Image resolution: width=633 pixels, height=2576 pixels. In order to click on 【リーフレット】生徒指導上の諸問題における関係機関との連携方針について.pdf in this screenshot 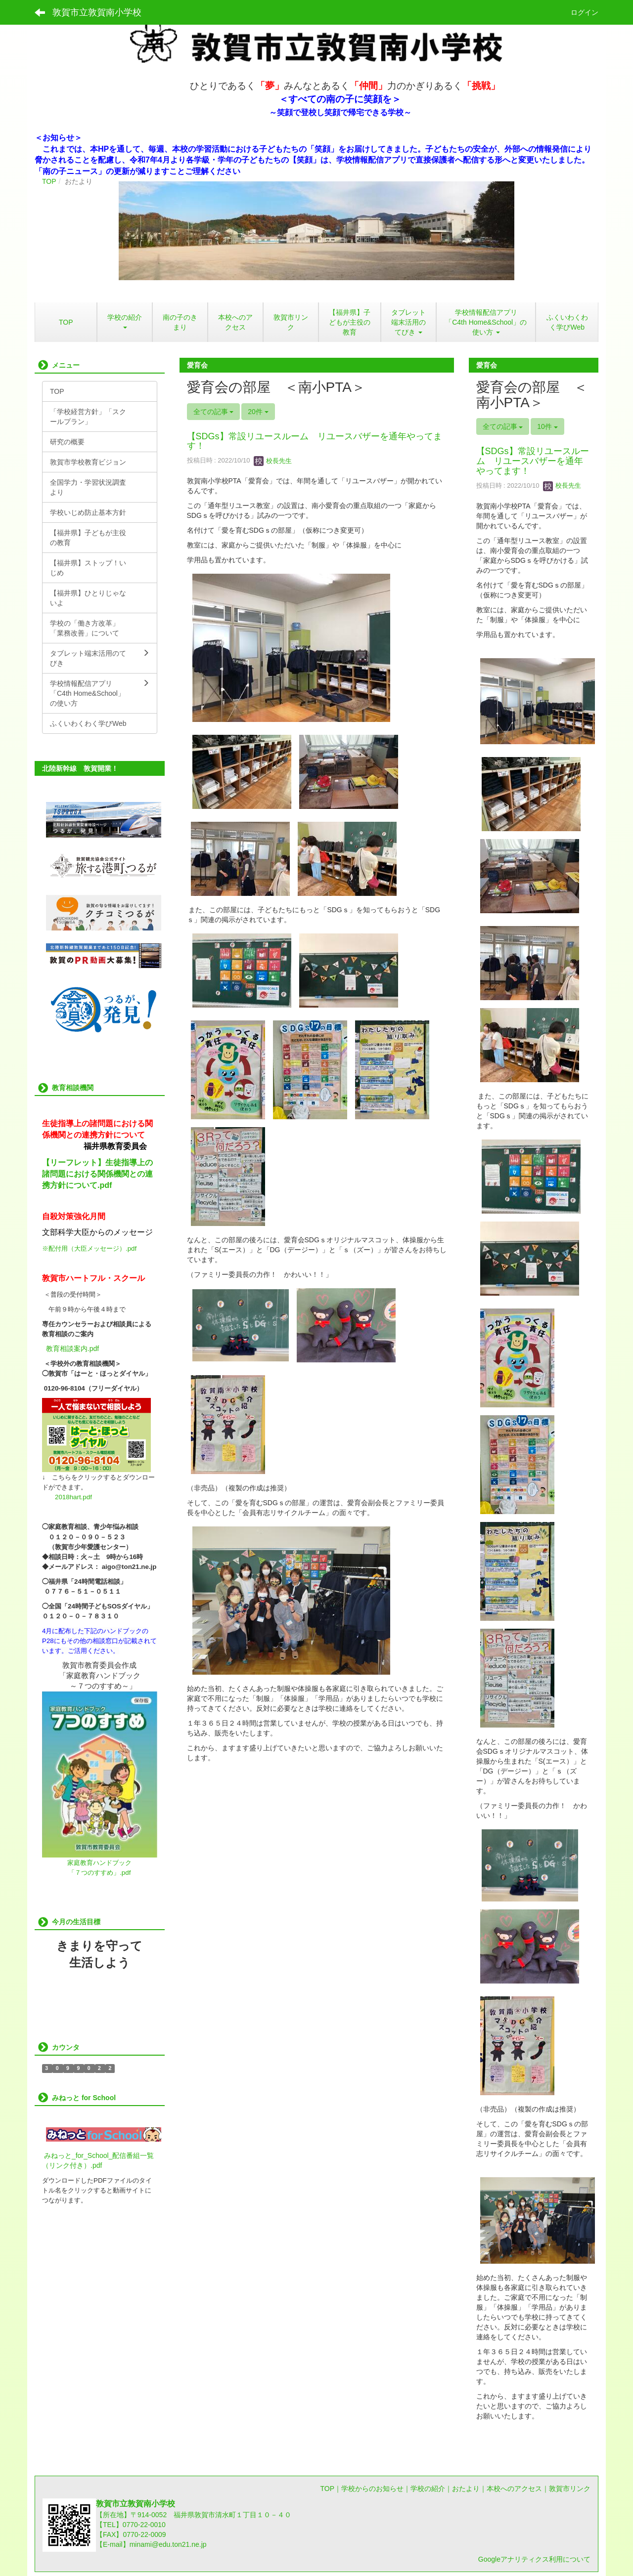, I will do `click(97, 1173)`.